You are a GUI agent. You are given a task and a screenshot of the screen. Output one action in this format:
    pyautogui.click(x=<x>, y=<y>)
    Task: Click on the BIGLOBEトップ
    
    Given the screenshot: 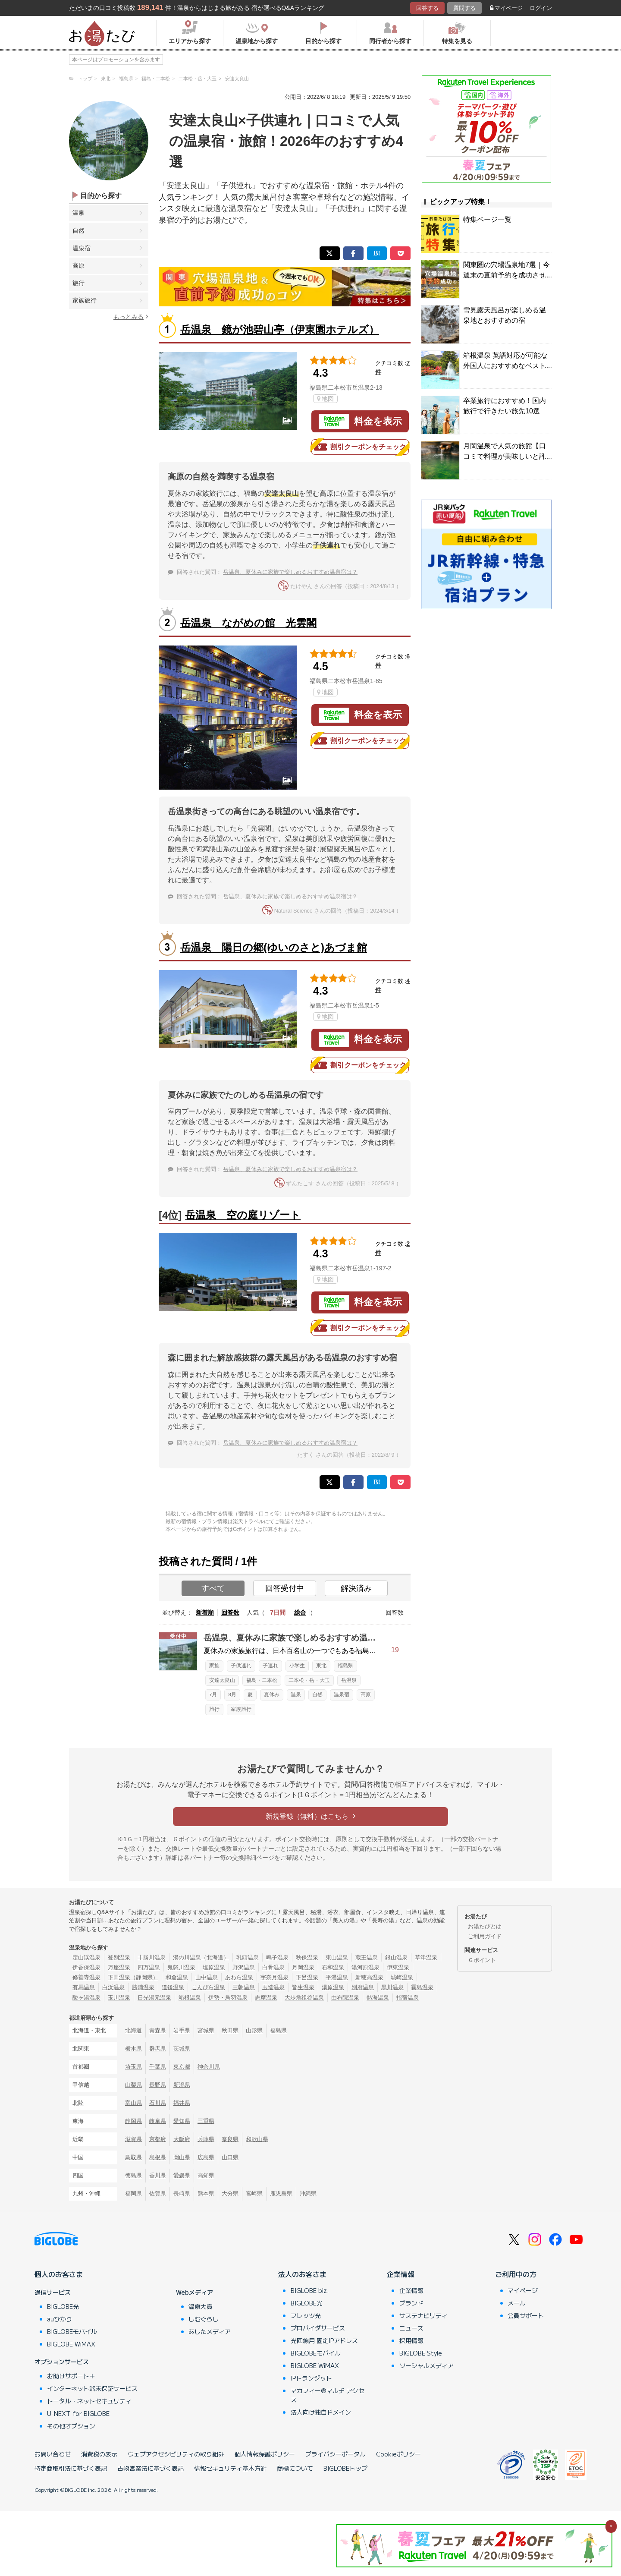 What is the action you would take?
    pyautogui.click(x=345, y=2468)
    